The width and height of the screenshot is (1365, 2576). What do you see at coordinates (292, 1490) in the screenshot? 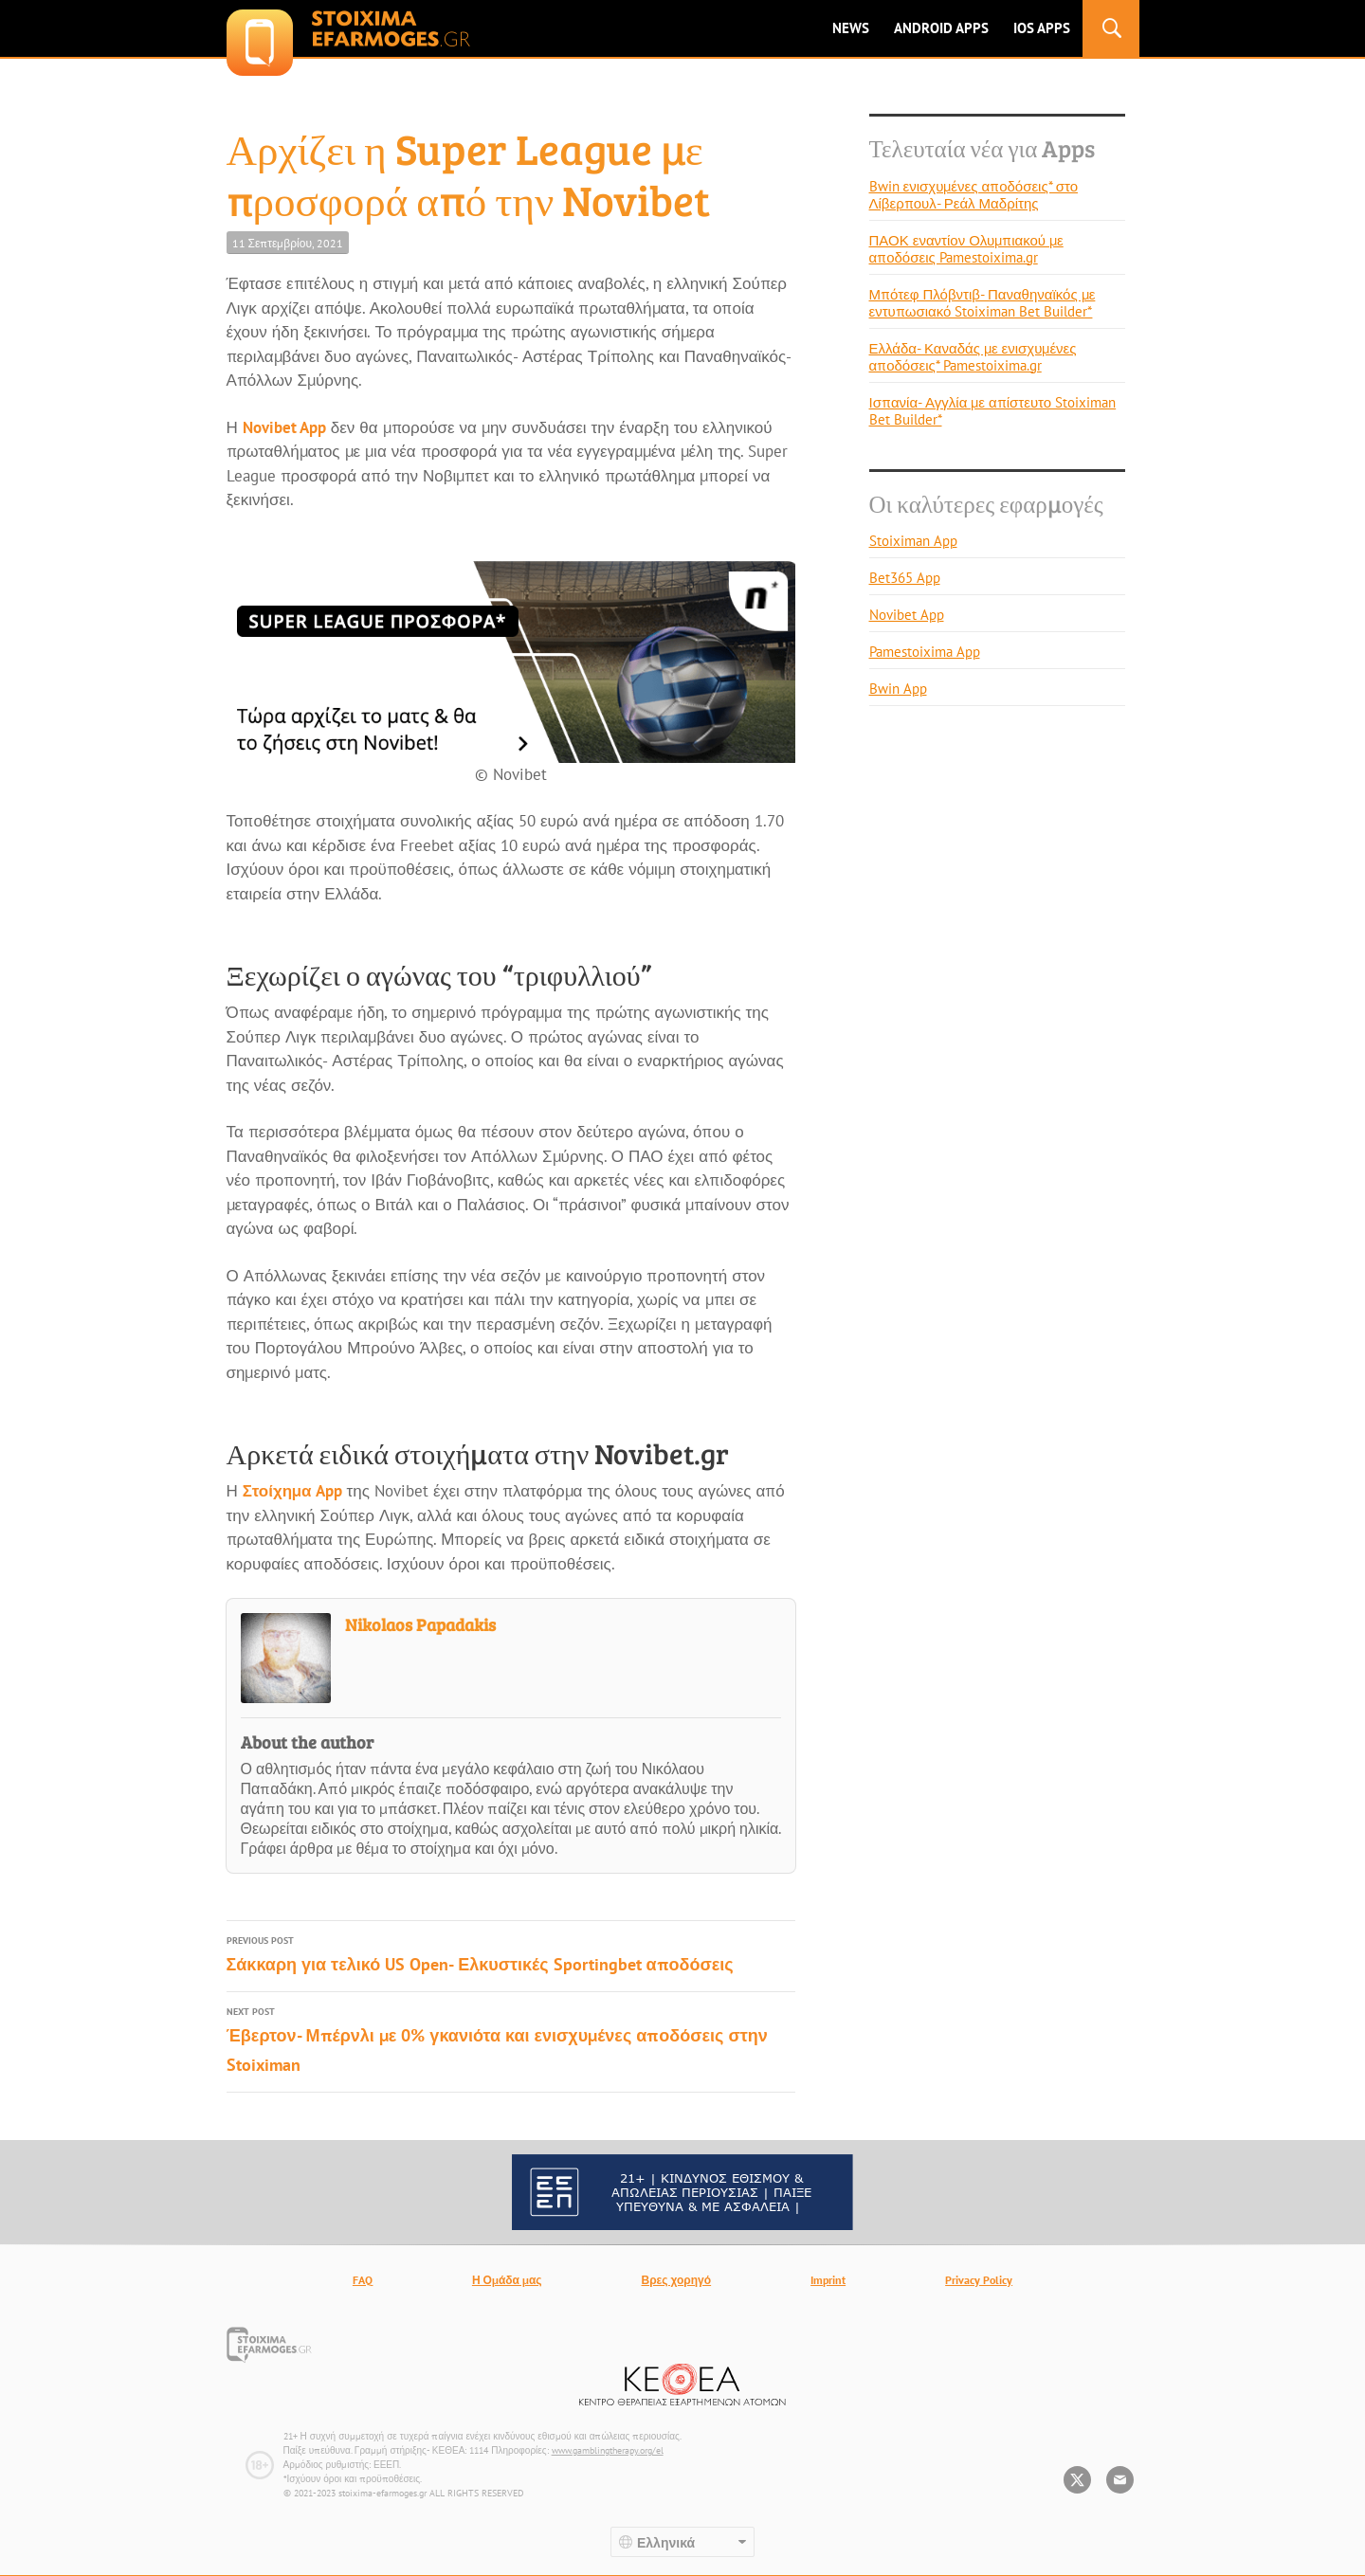
I see `Στοίχημα App` at bounding box center [292, 1490].